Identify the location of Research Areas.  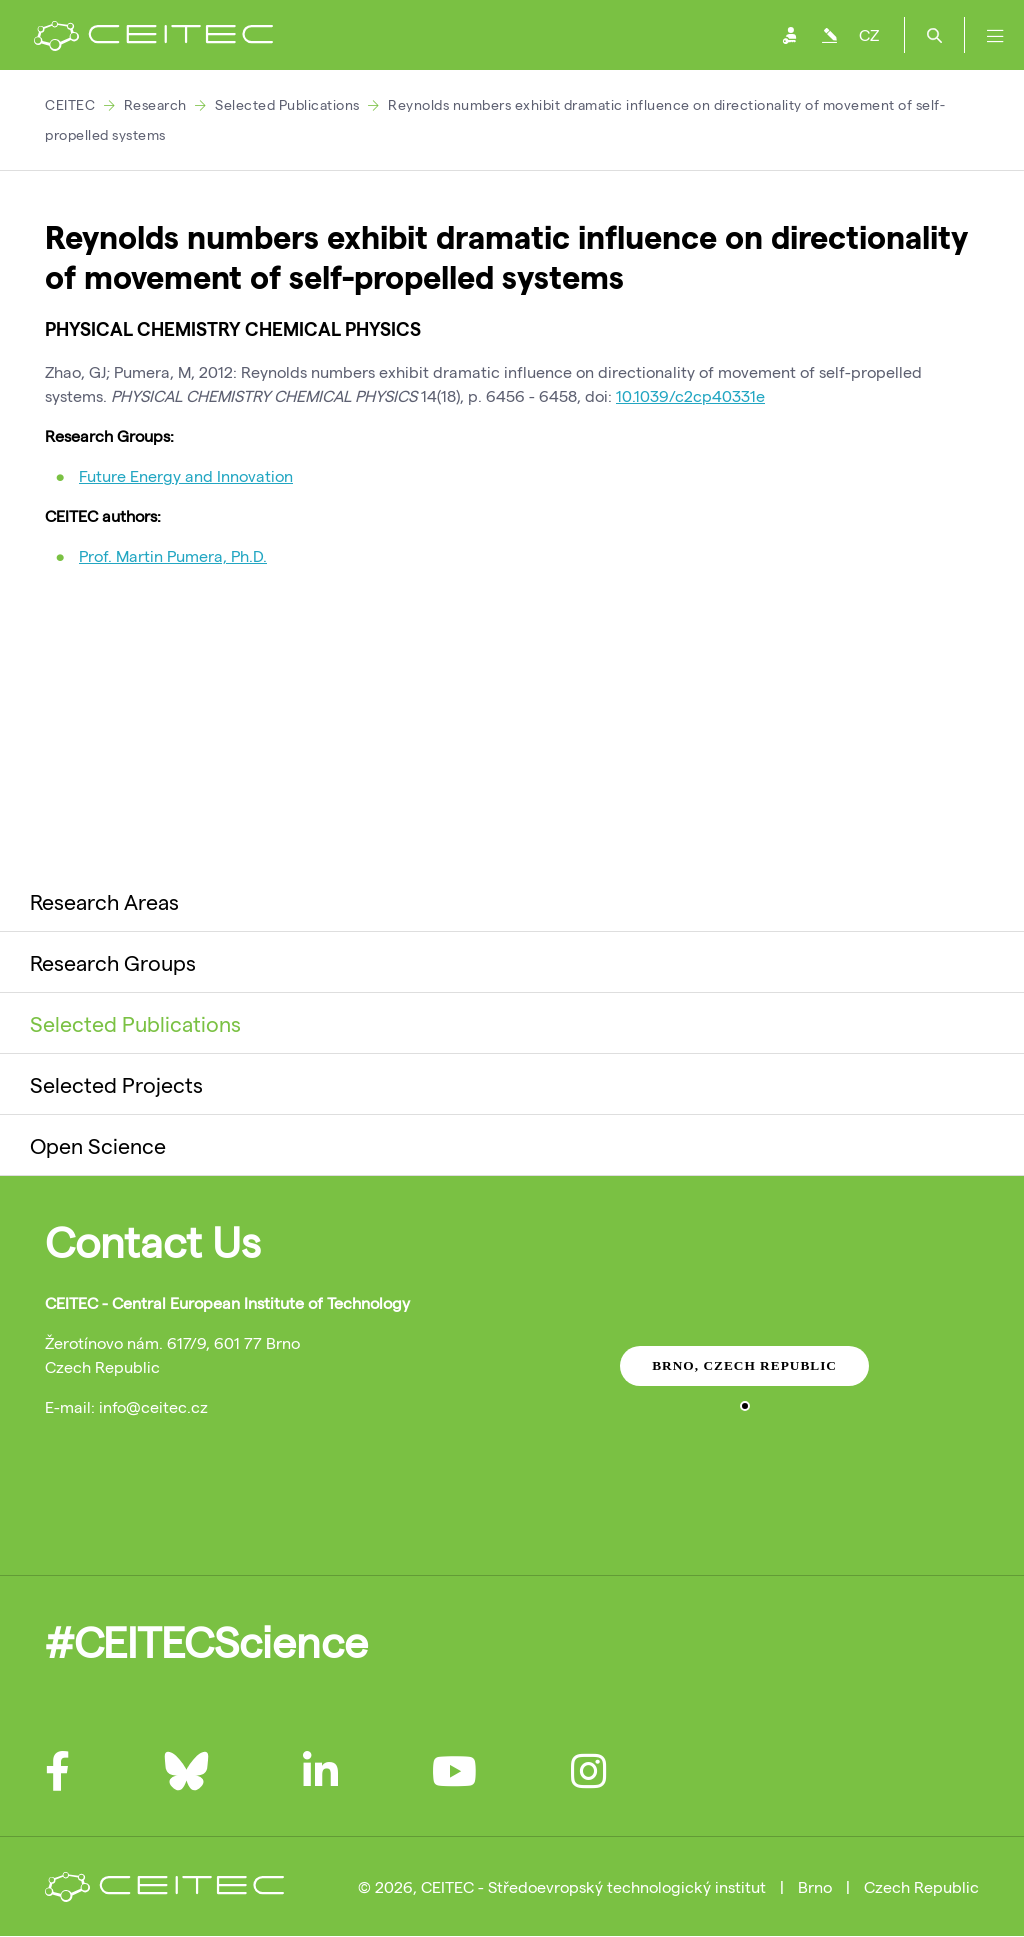
(104, 901).